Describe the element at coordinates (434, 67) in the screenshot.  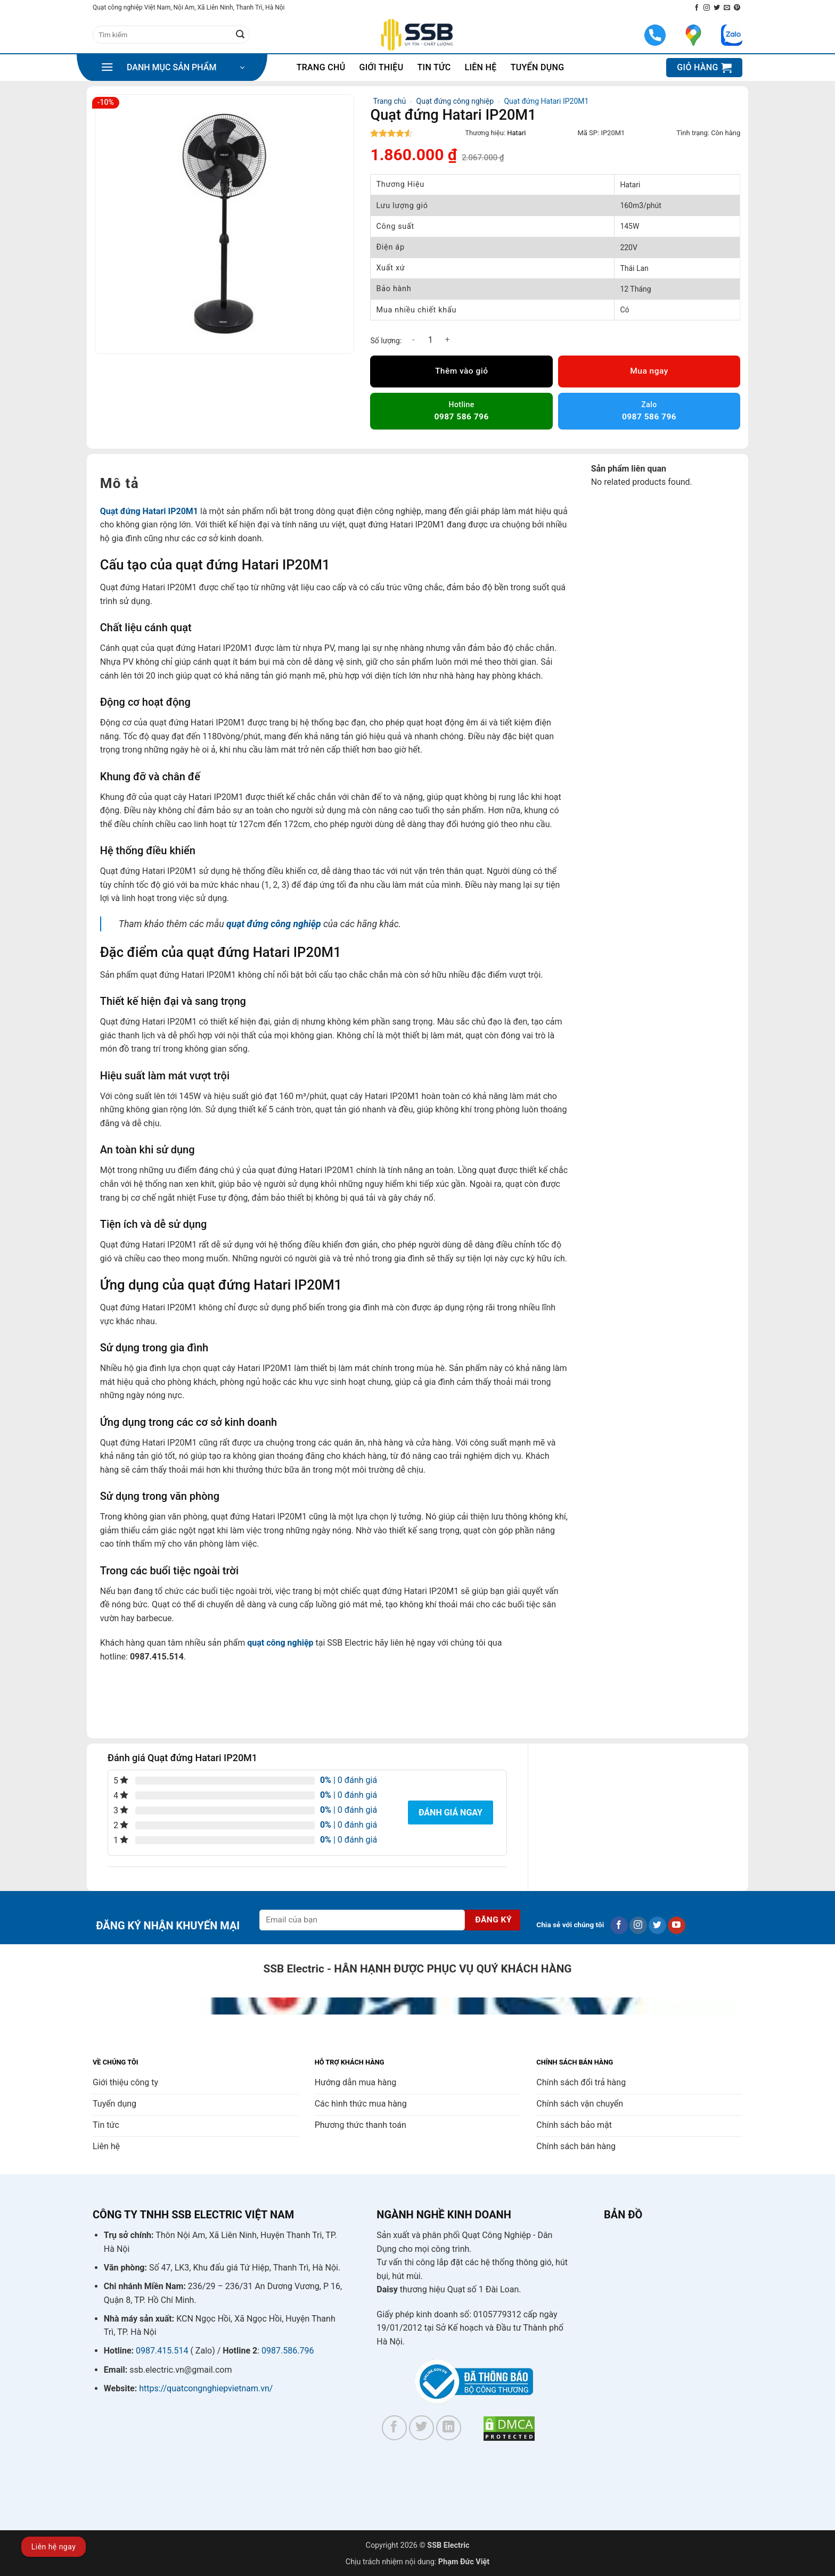
I see `Tin tức` at that location.